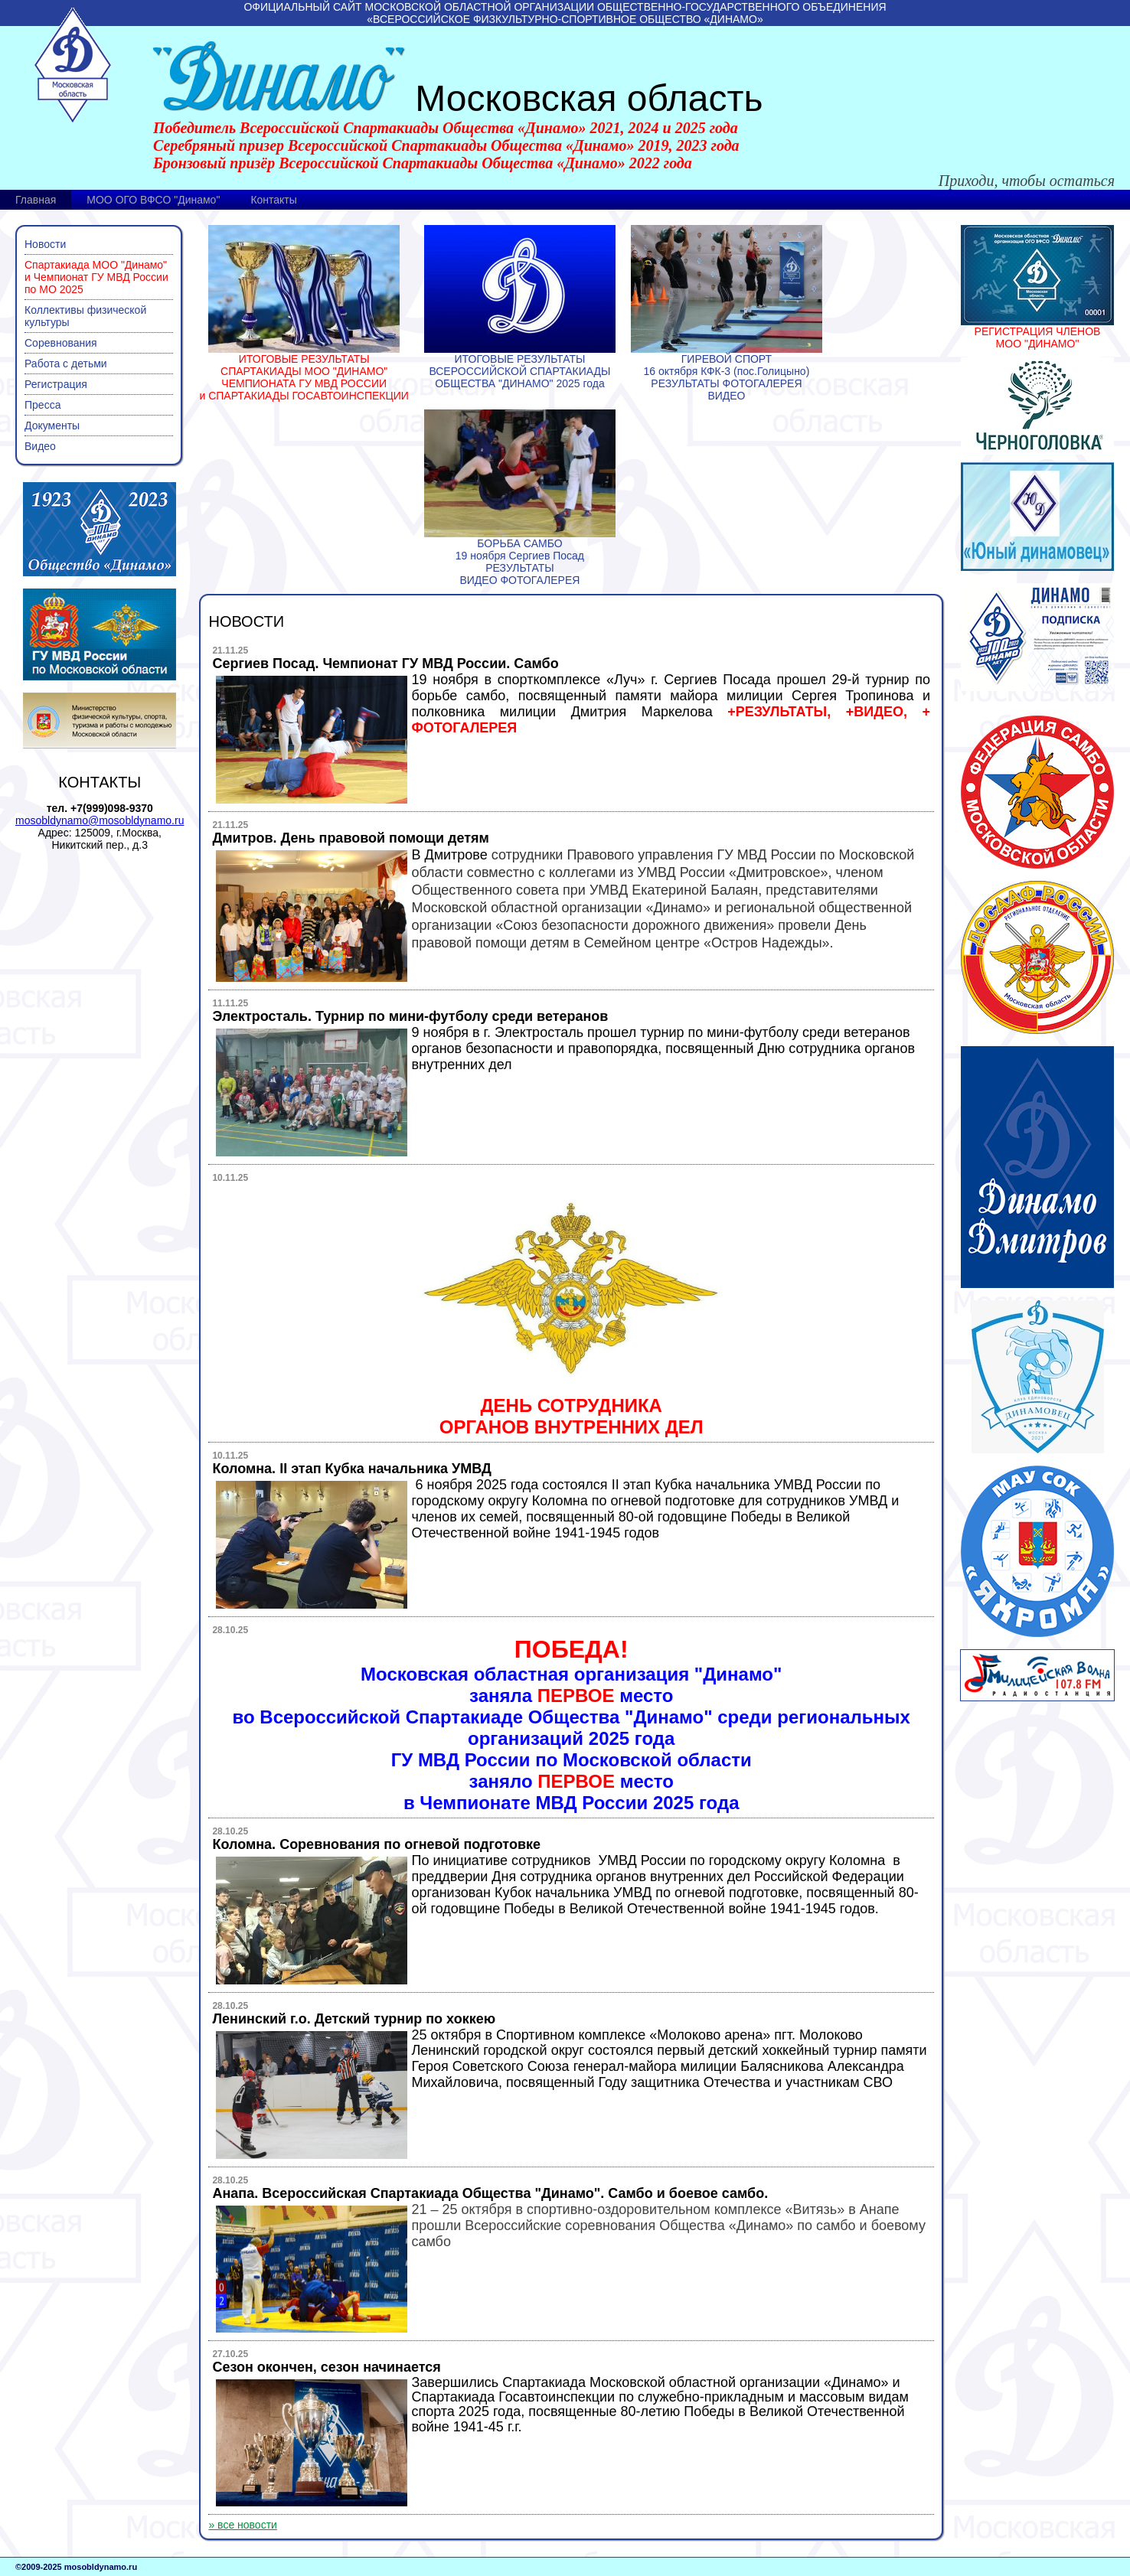 The height and width of the screenshot is (2576, 1130). What do you see at coordinates (52, 425) in the screenshot?
I see `Документы` at bounding box center [52, 425].